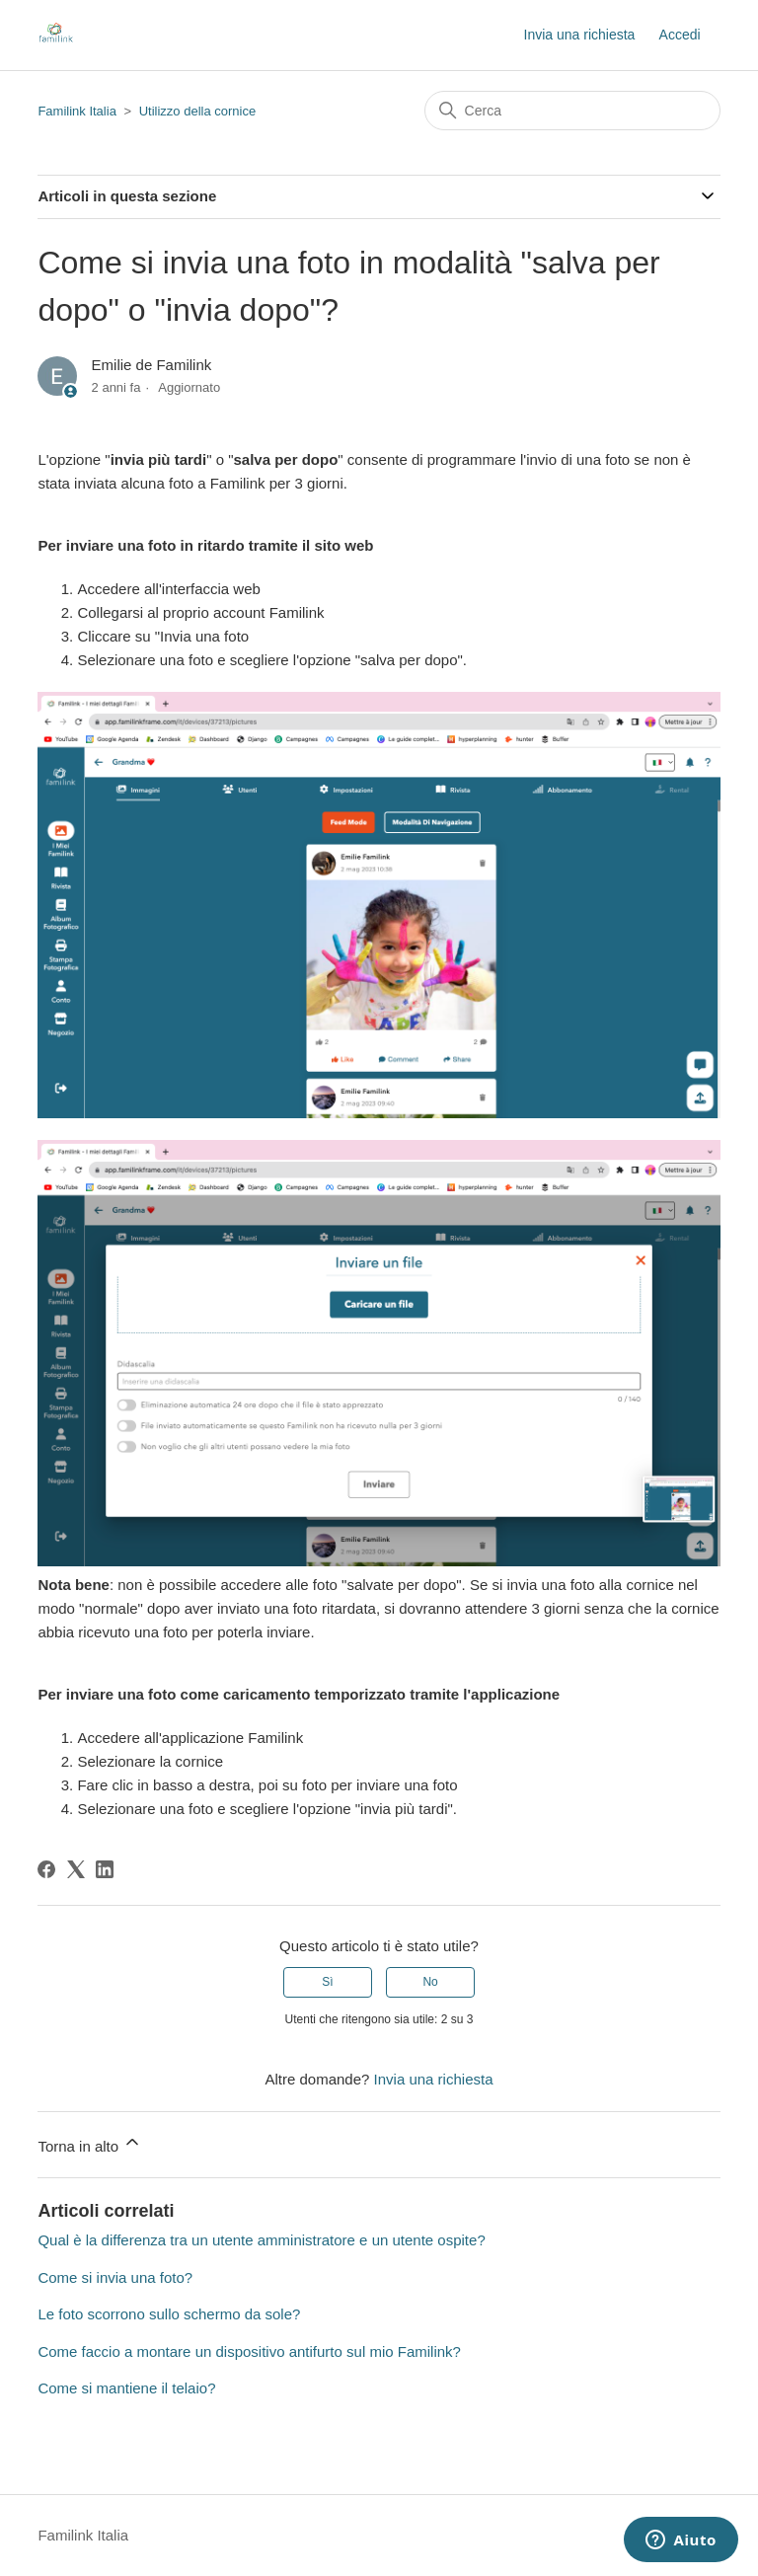 The width and height of the screenshot is (758, 2576). I want to click on Torna in alto, so click(90, 2143).